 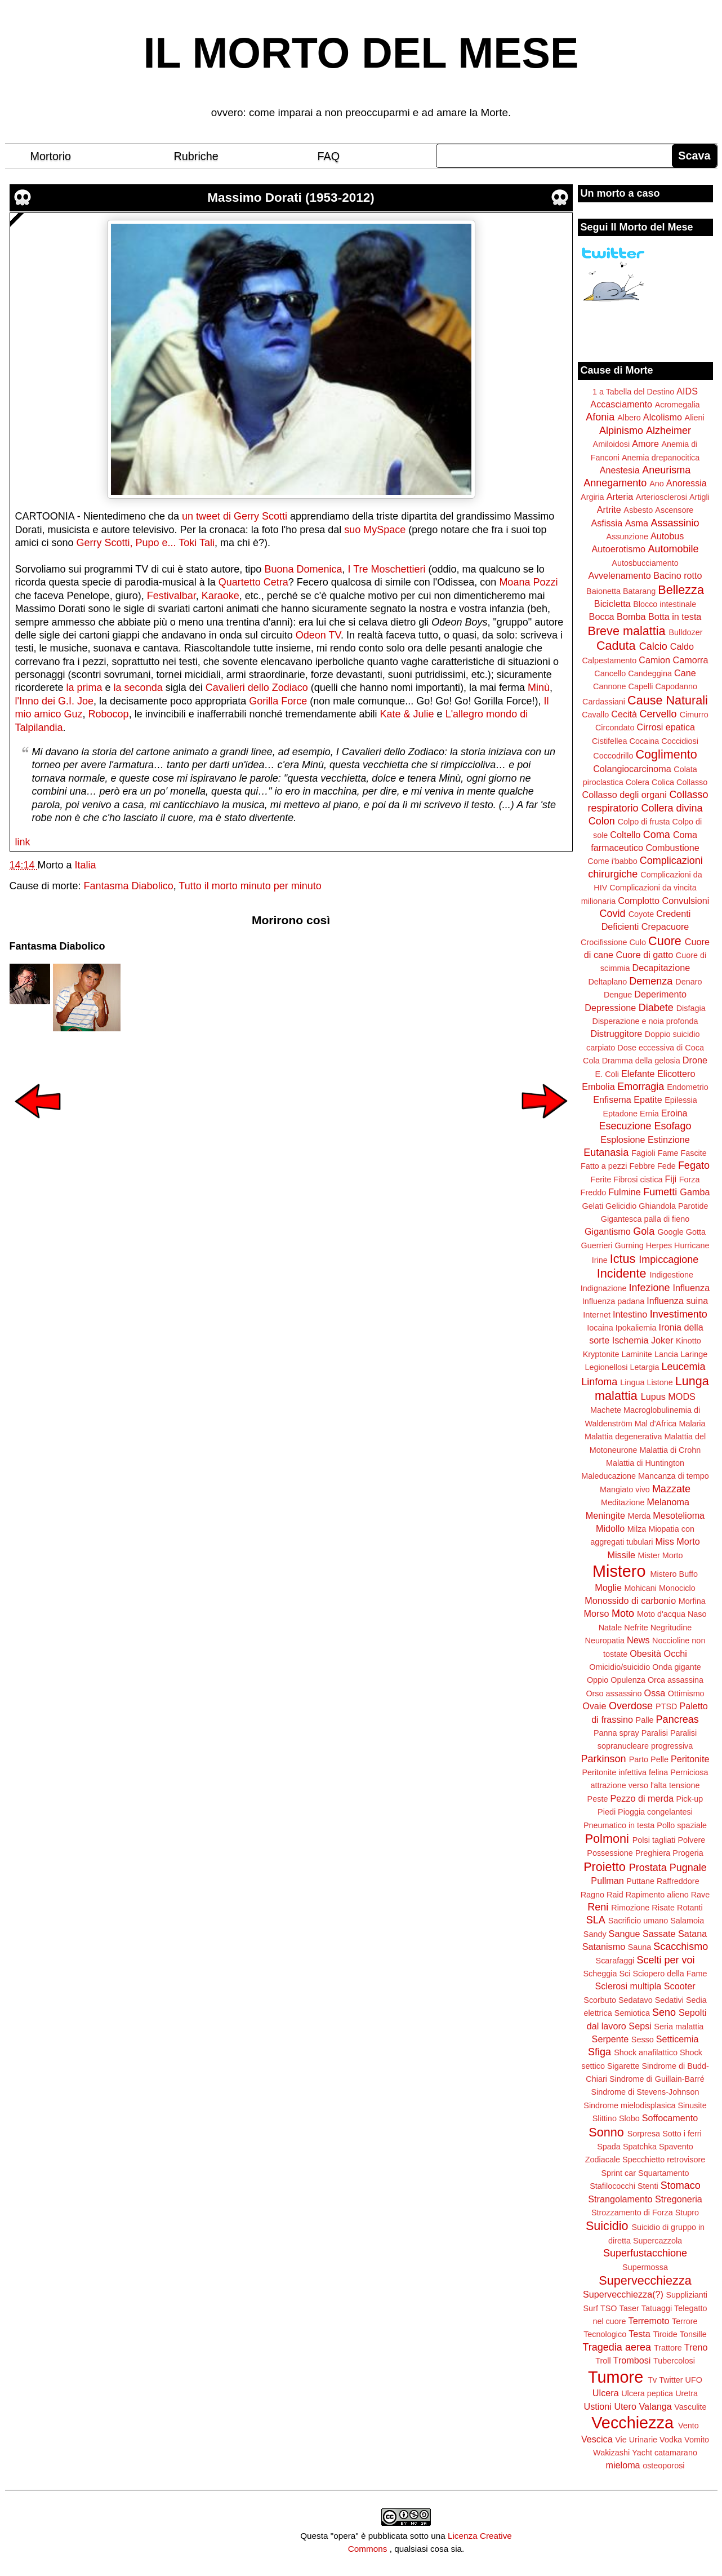 I want to click on Stupro, so click(x=687, y=2212).